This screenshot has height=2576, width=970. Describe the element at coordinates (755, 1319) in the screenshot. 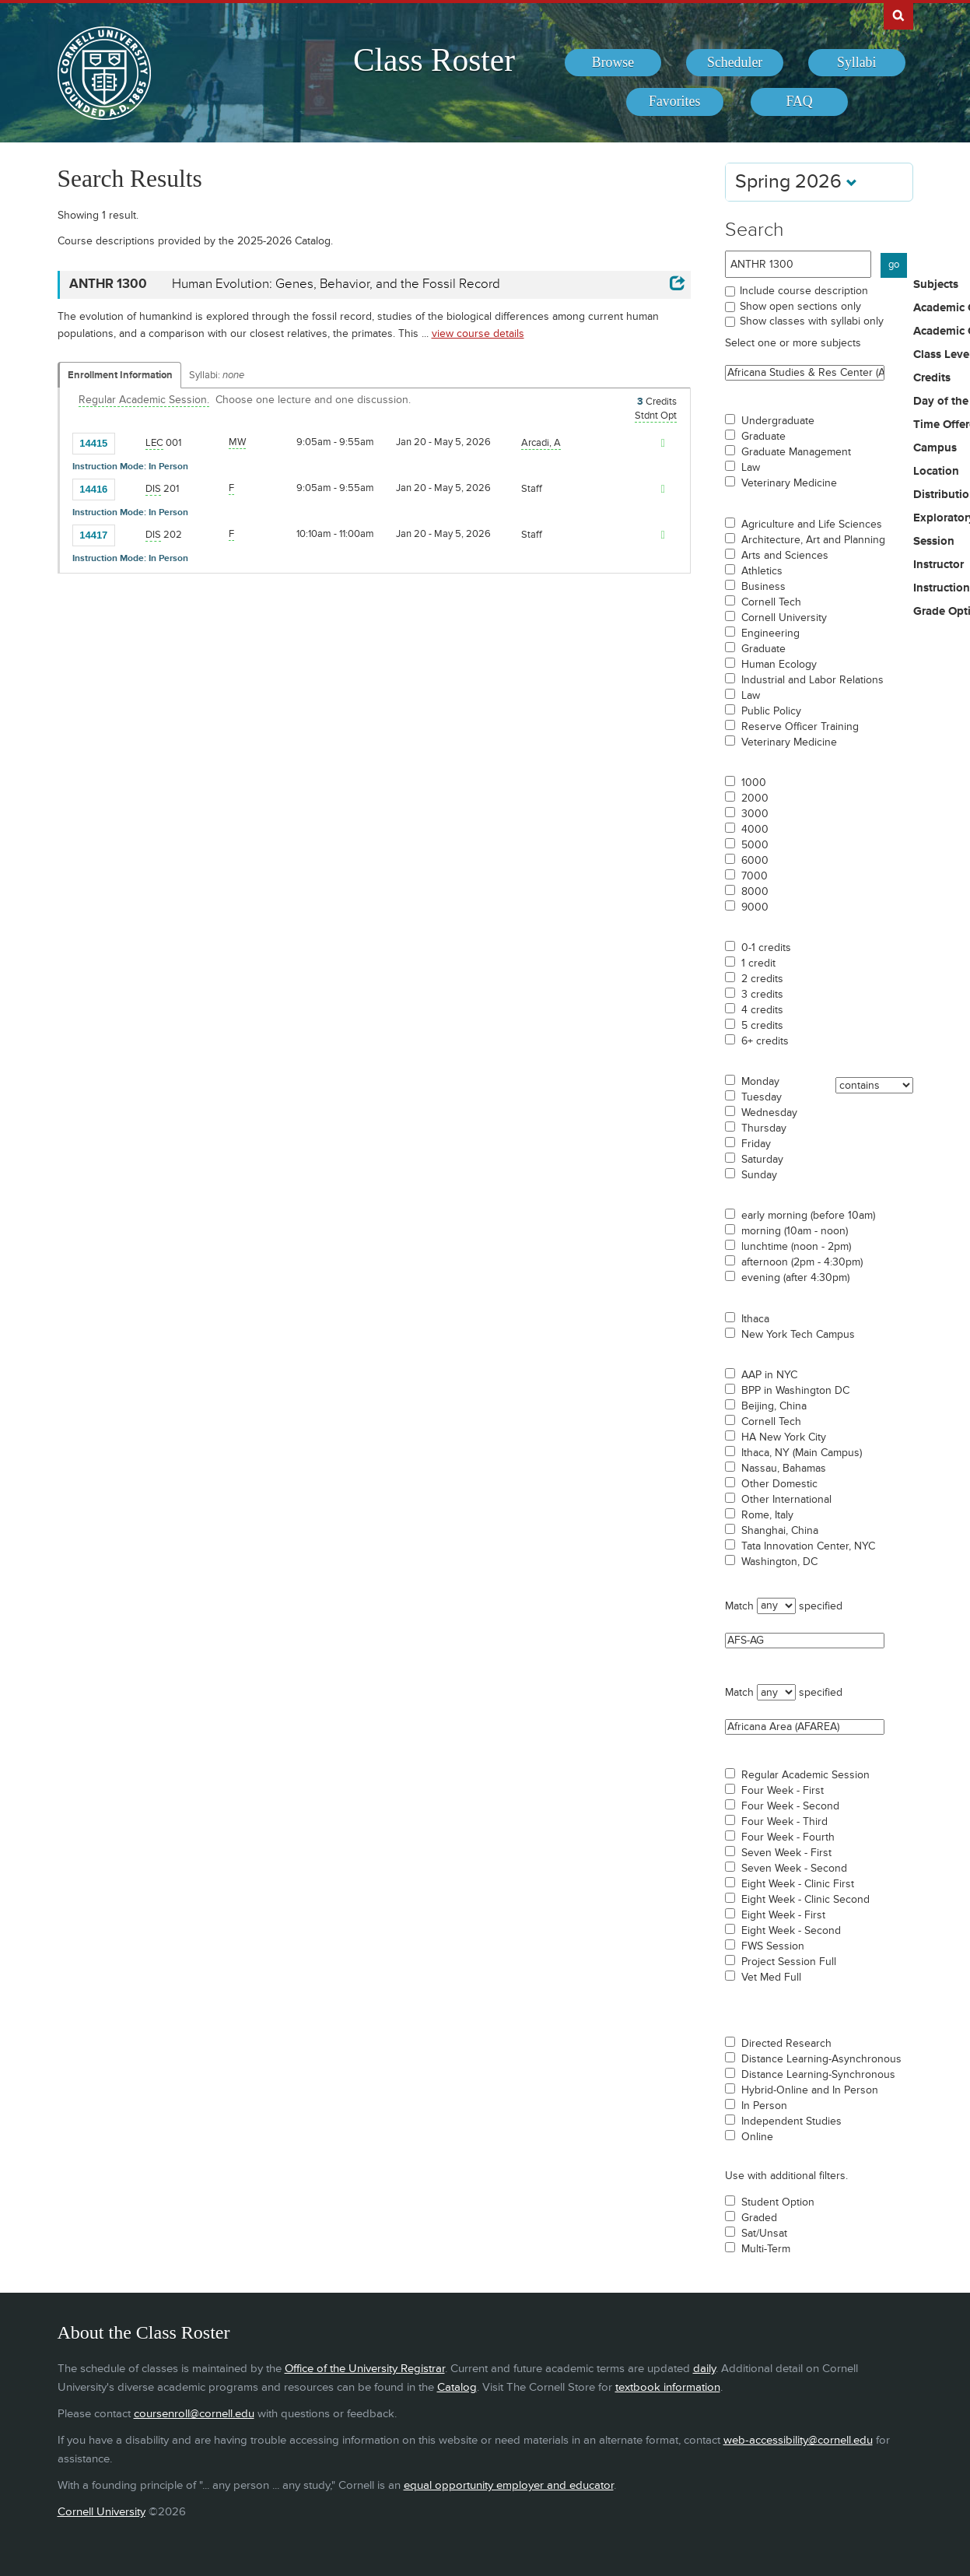

I see `Ithaca` at that location.